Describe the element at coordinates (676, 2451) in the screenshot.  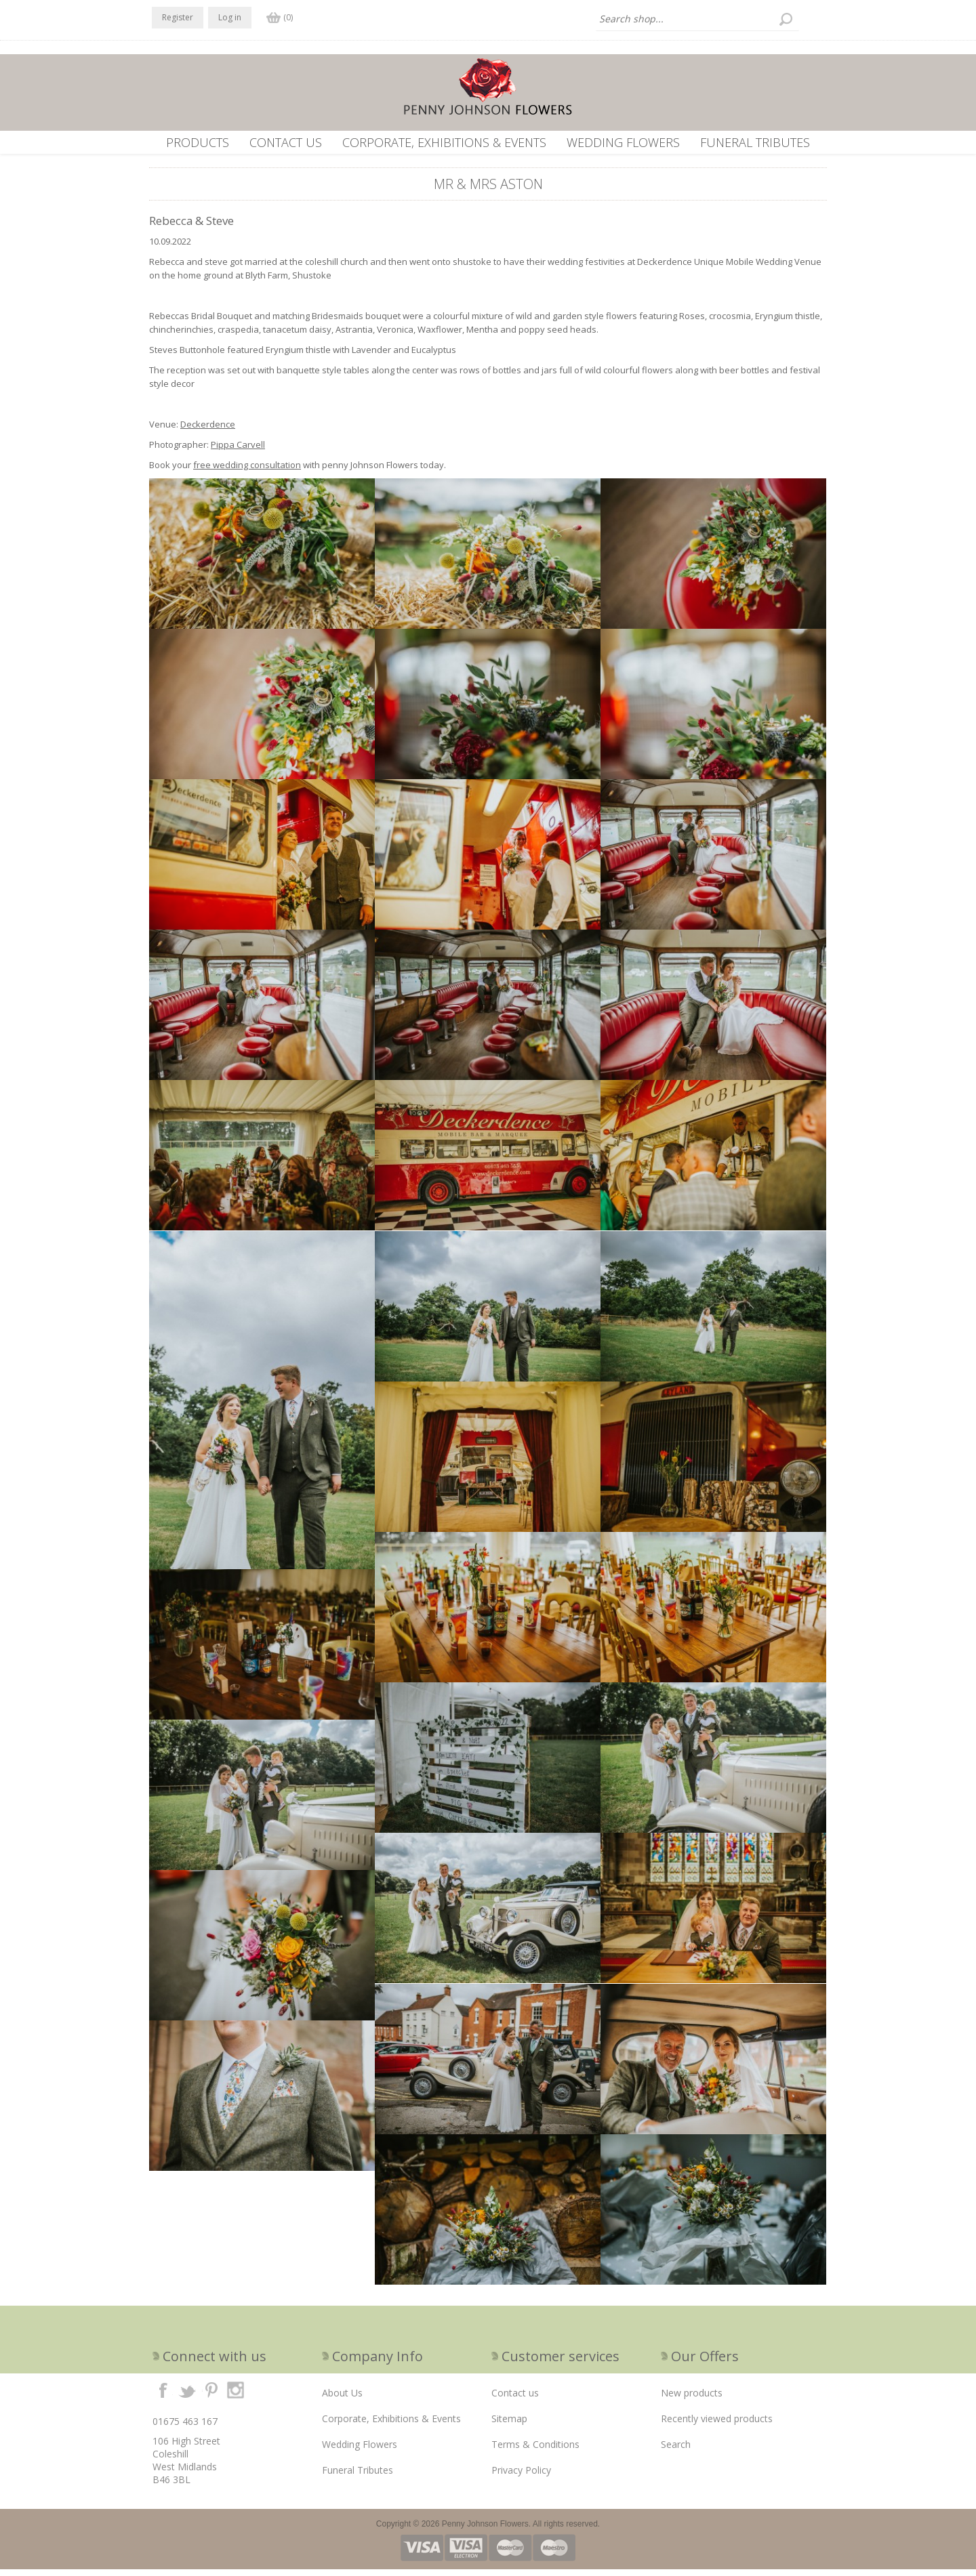
I see `Search` at that location.